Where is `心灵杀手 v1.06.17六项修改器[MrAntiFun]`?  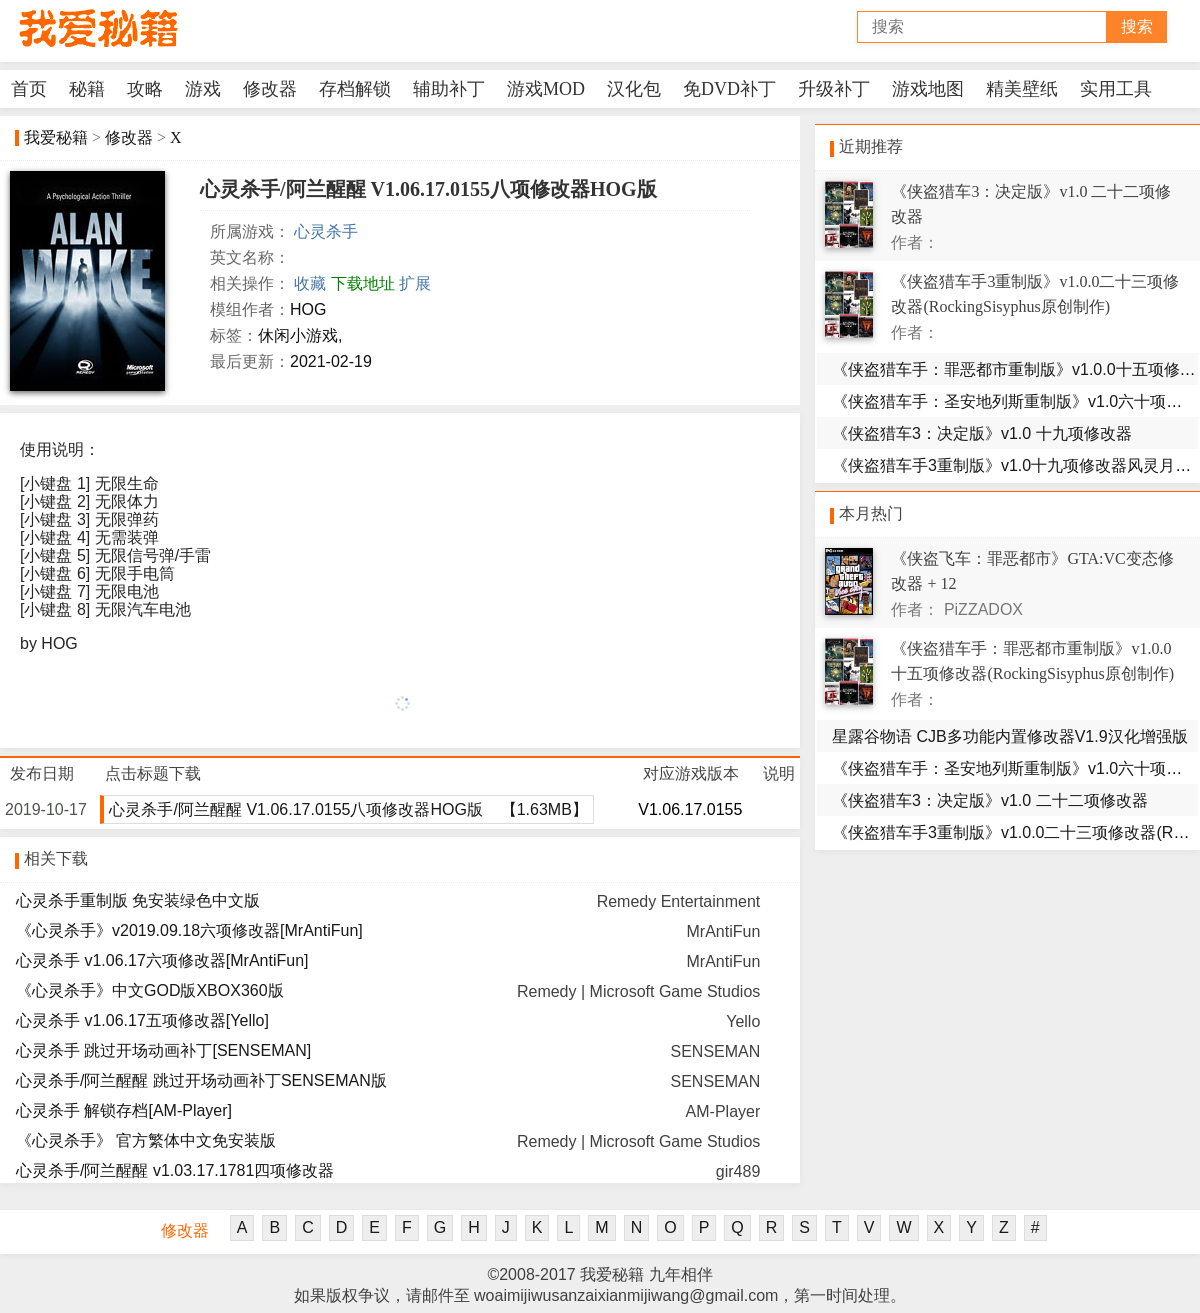
心灵杀手 v1.06.17六项修改器[MrAntiFun] is located at coordinates (162, 960).